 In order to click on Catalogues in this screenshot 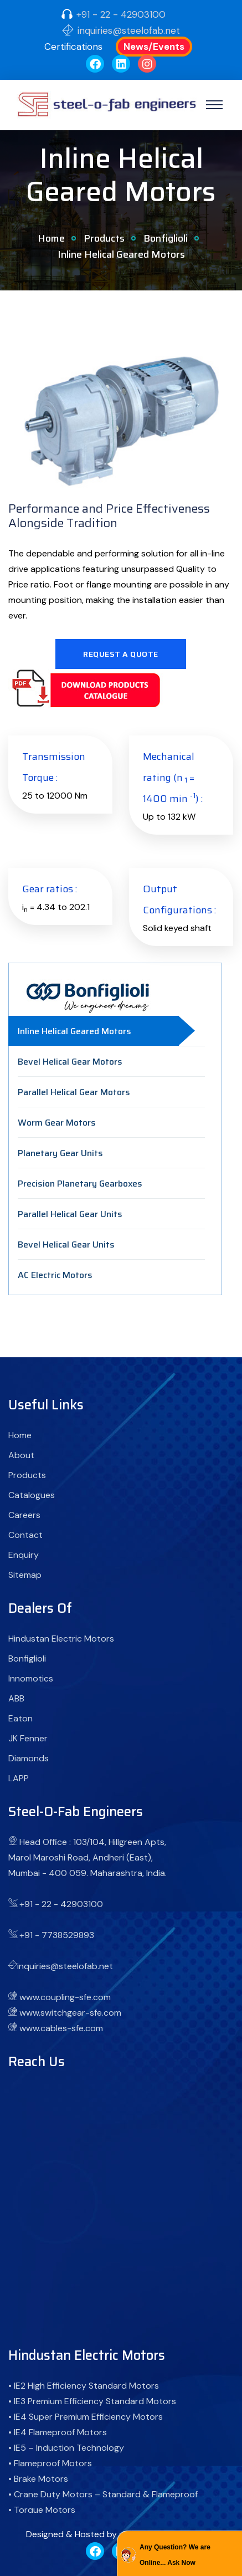, I will do `click(31, 1495)`.